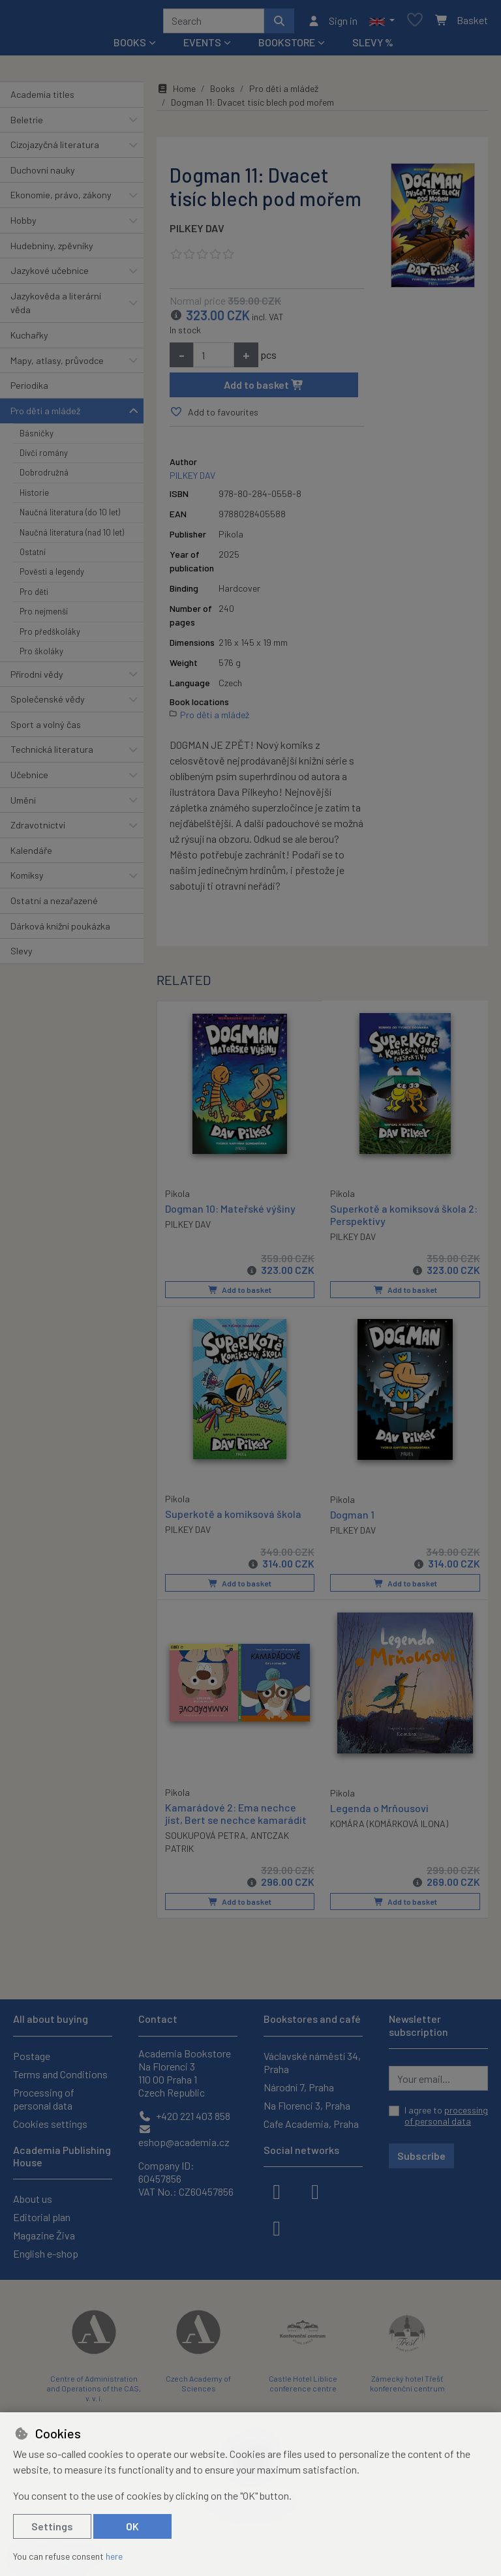 The image size is (501, 2576). I want to click on Editorial plan, so click(41, 2217).